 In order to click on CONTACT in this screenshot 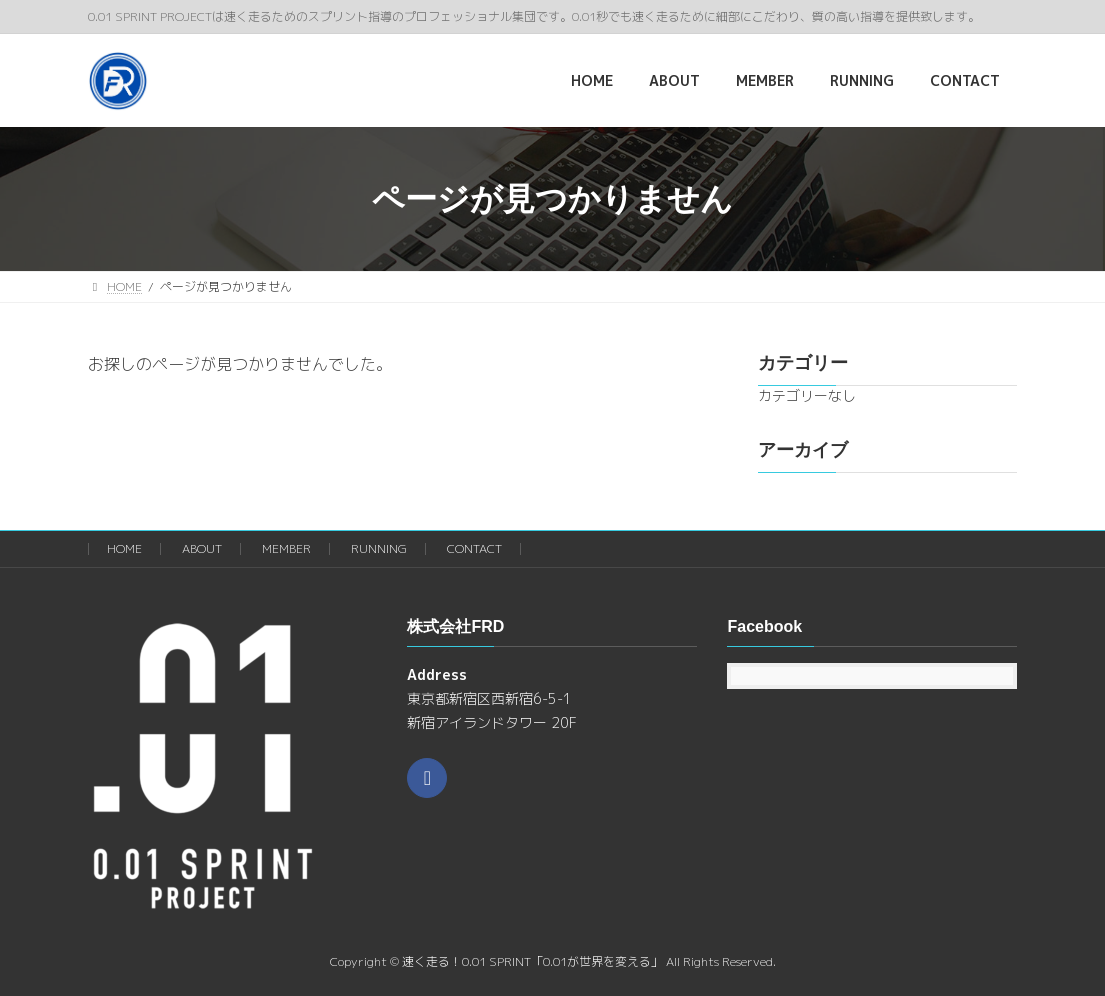, I will do `click(474, 548)`.